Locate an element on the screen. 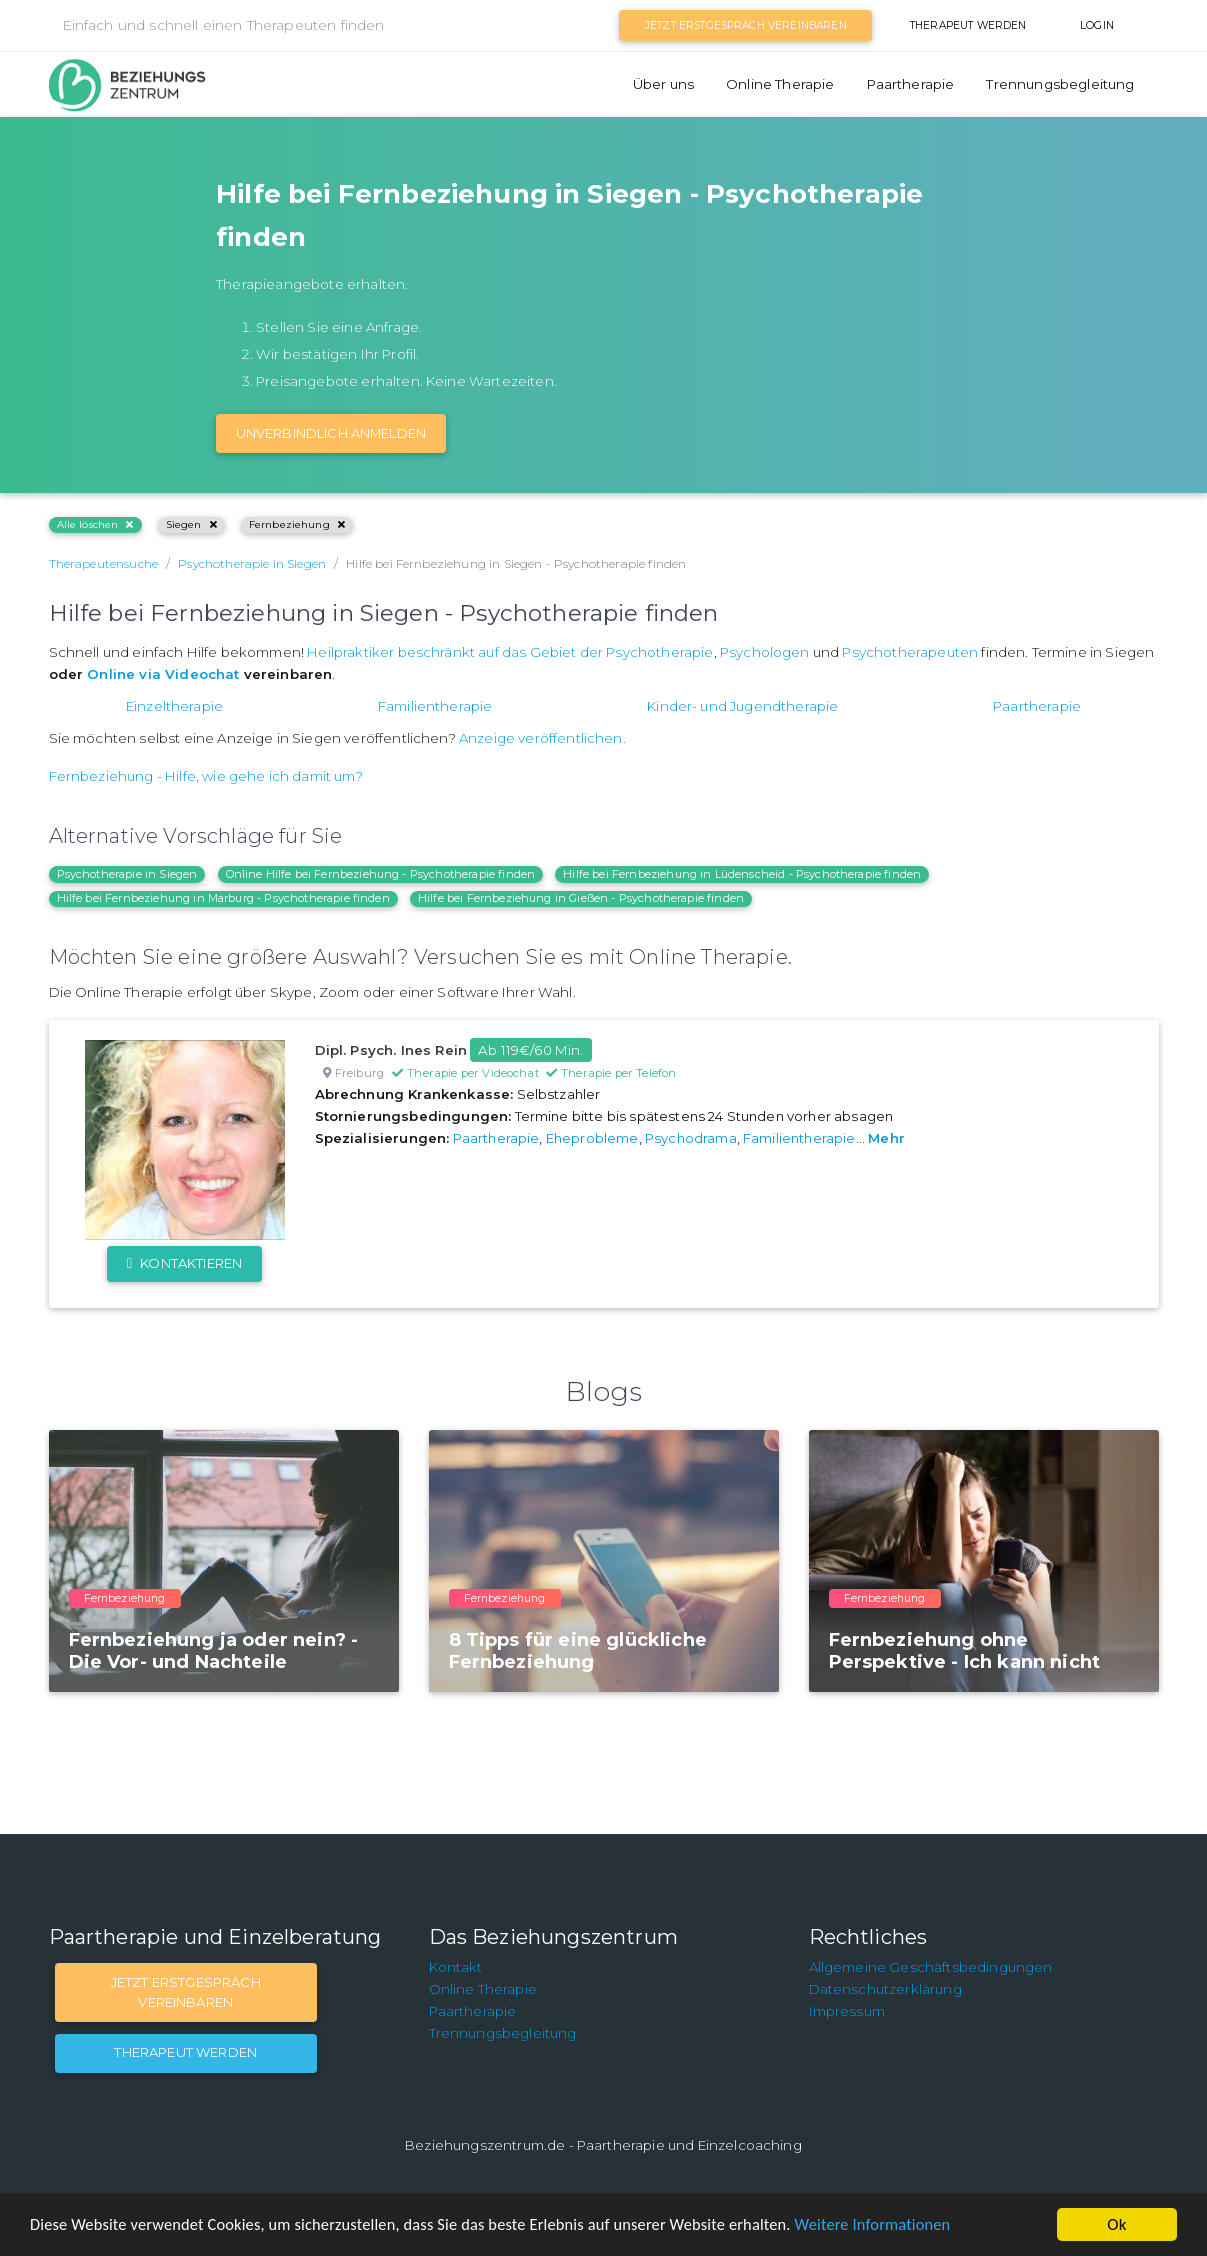 This screenshot has width=1207, height=2256. Psychotherapeuten is located at coordinates (910, 652).